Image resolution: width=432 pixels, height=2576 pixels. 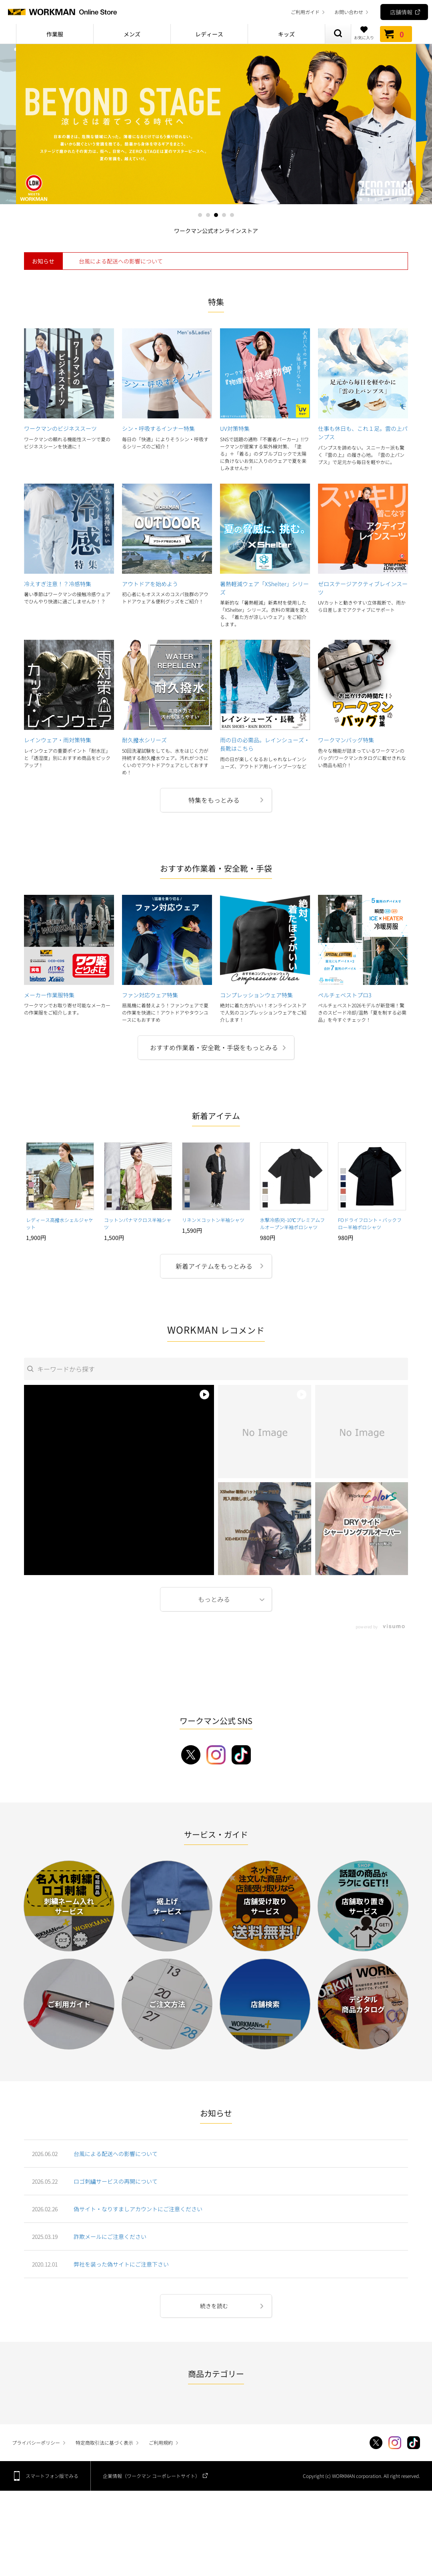 What do you see at coordinates (394, 2442) in the screenshot?
I see `Instagram` at bounding box center [394, 2442].